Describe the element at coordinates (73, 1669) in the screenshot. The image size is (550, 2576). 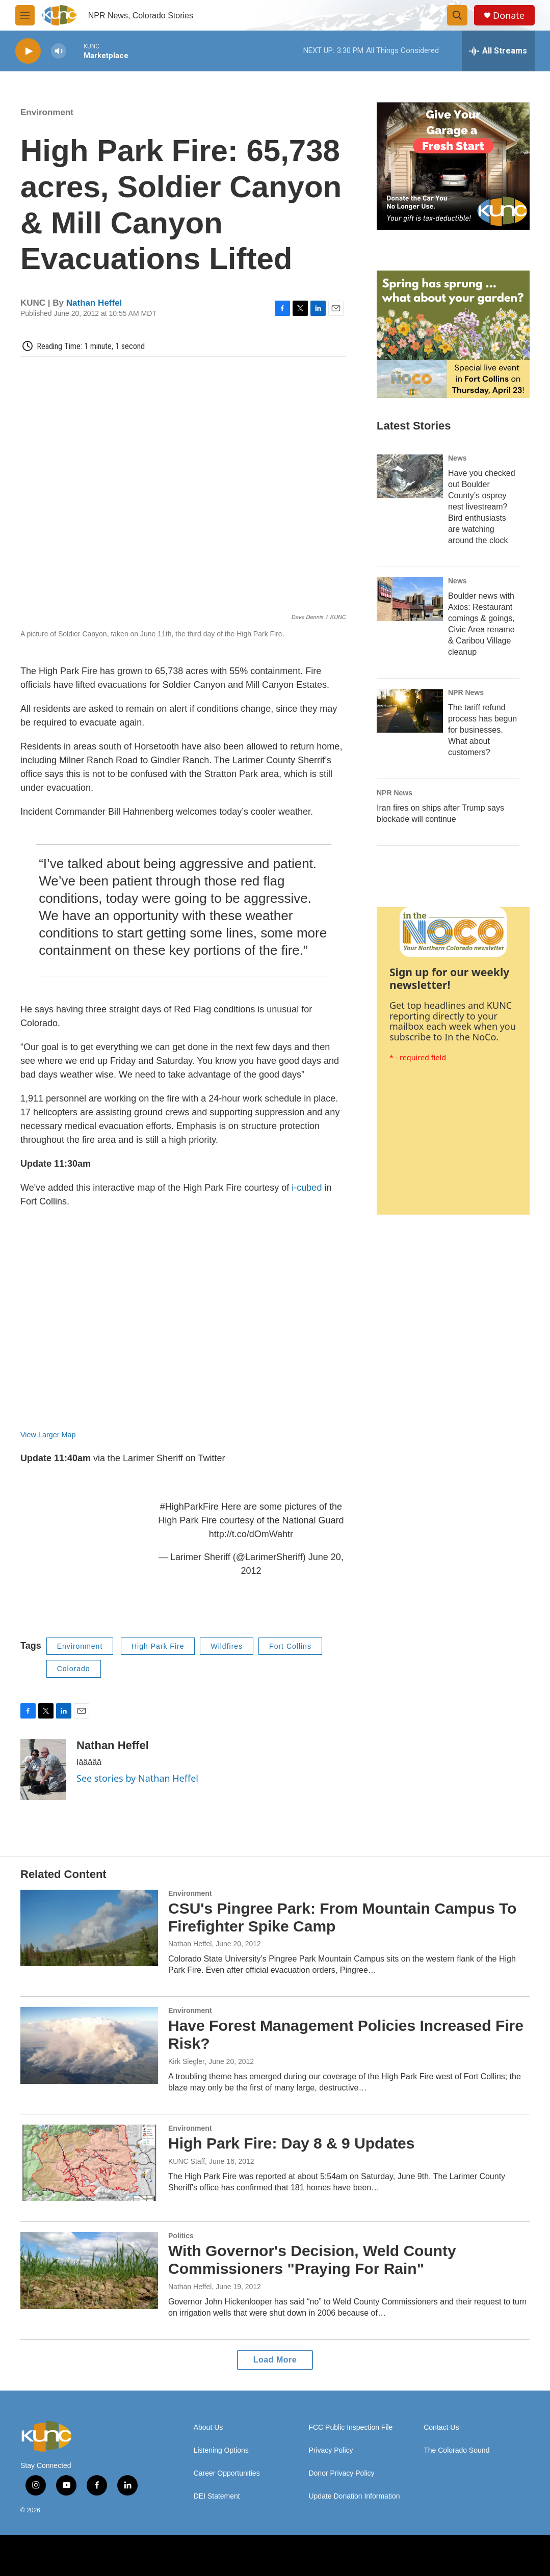
I see `Colorado` at that location.